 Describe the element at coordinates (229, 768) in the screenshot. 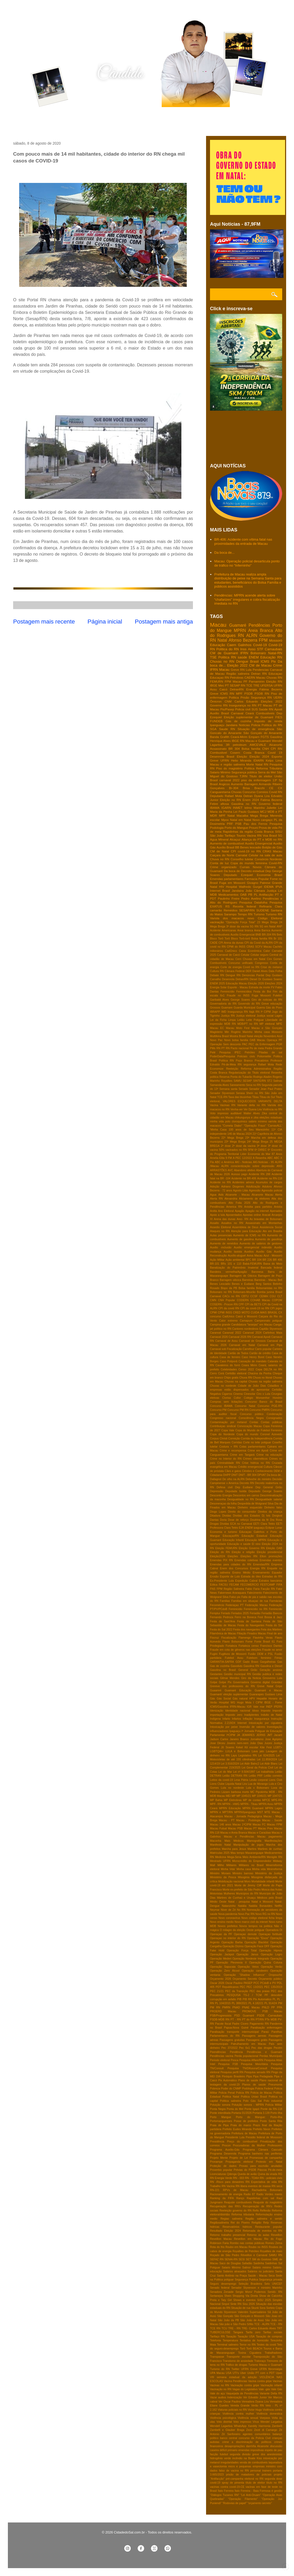

I see `Piso do magistério` at that location.